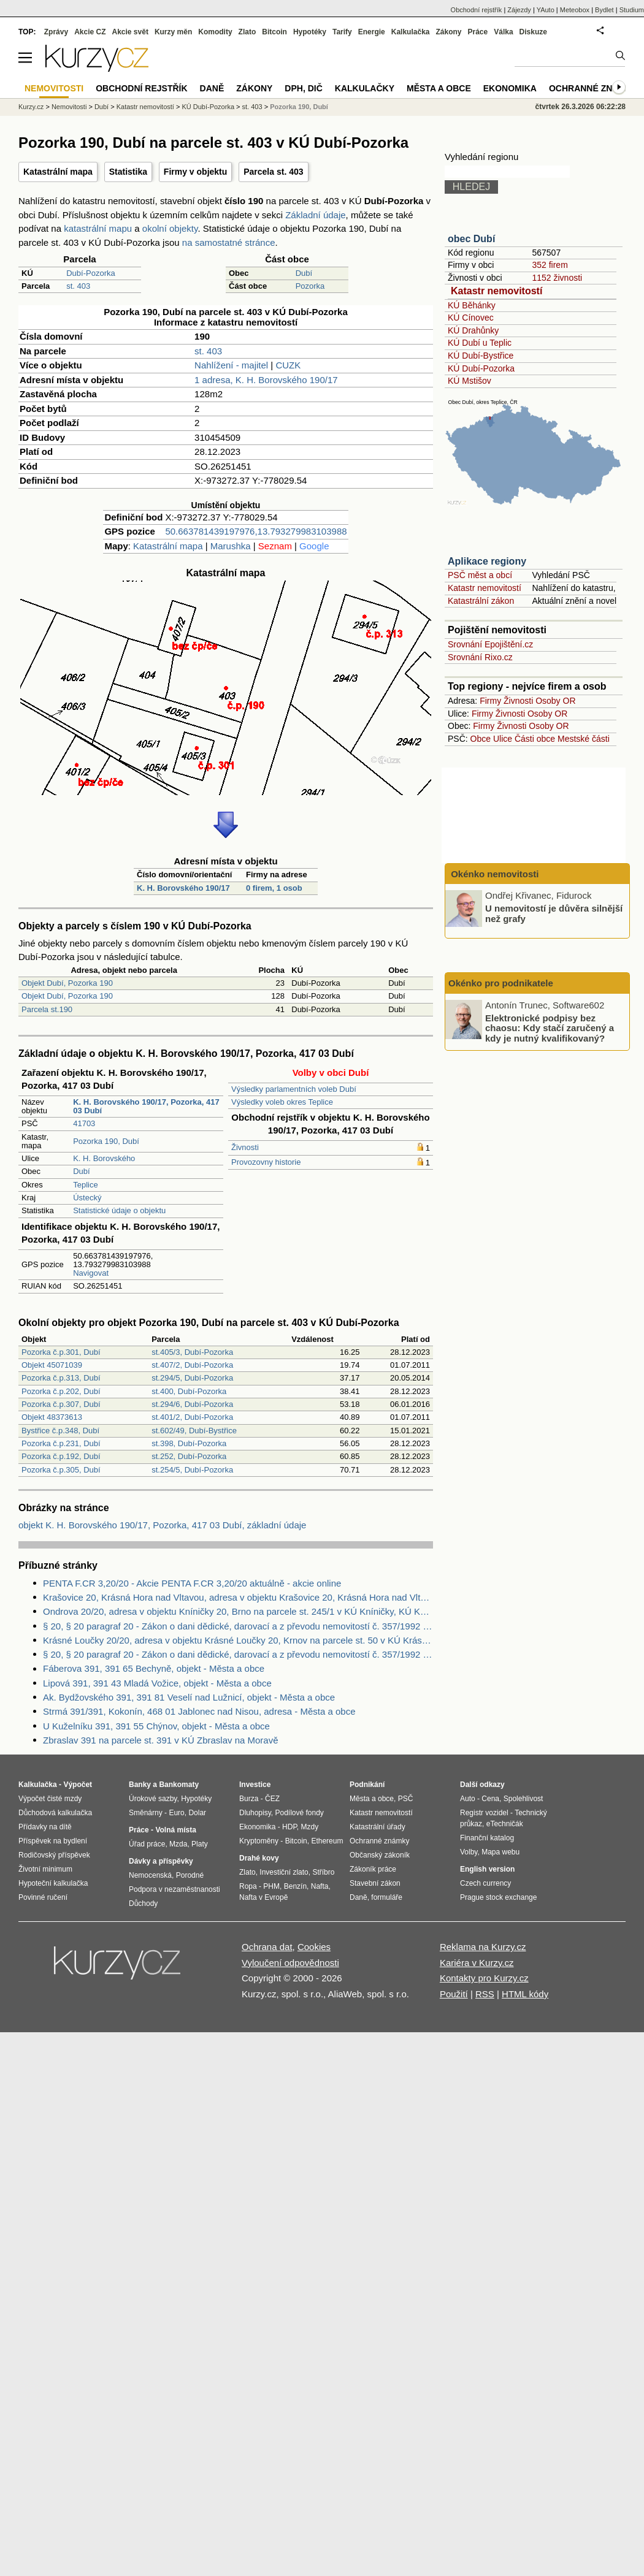 This screenshot has height=2576, width=644. What do you see at coordinates (410, 32) in the screenshot?
I see `Kalkulačka` at bounding box center [410, 32].